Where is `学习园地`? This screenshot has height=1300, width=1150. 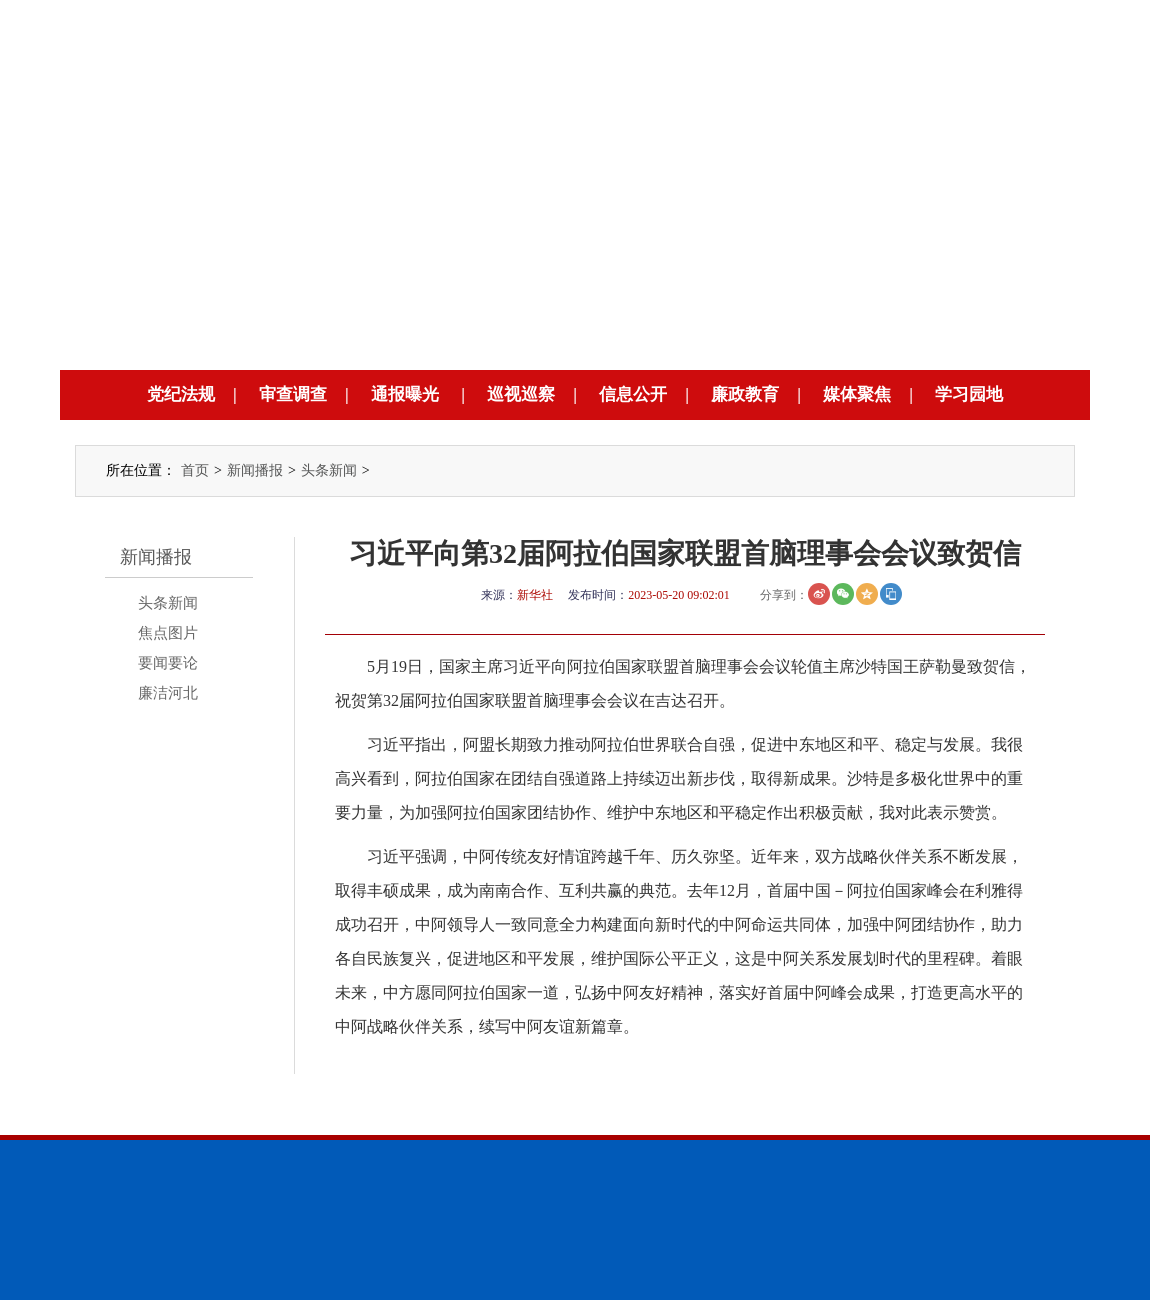
学习园地 is located at coordinates (969, 394).